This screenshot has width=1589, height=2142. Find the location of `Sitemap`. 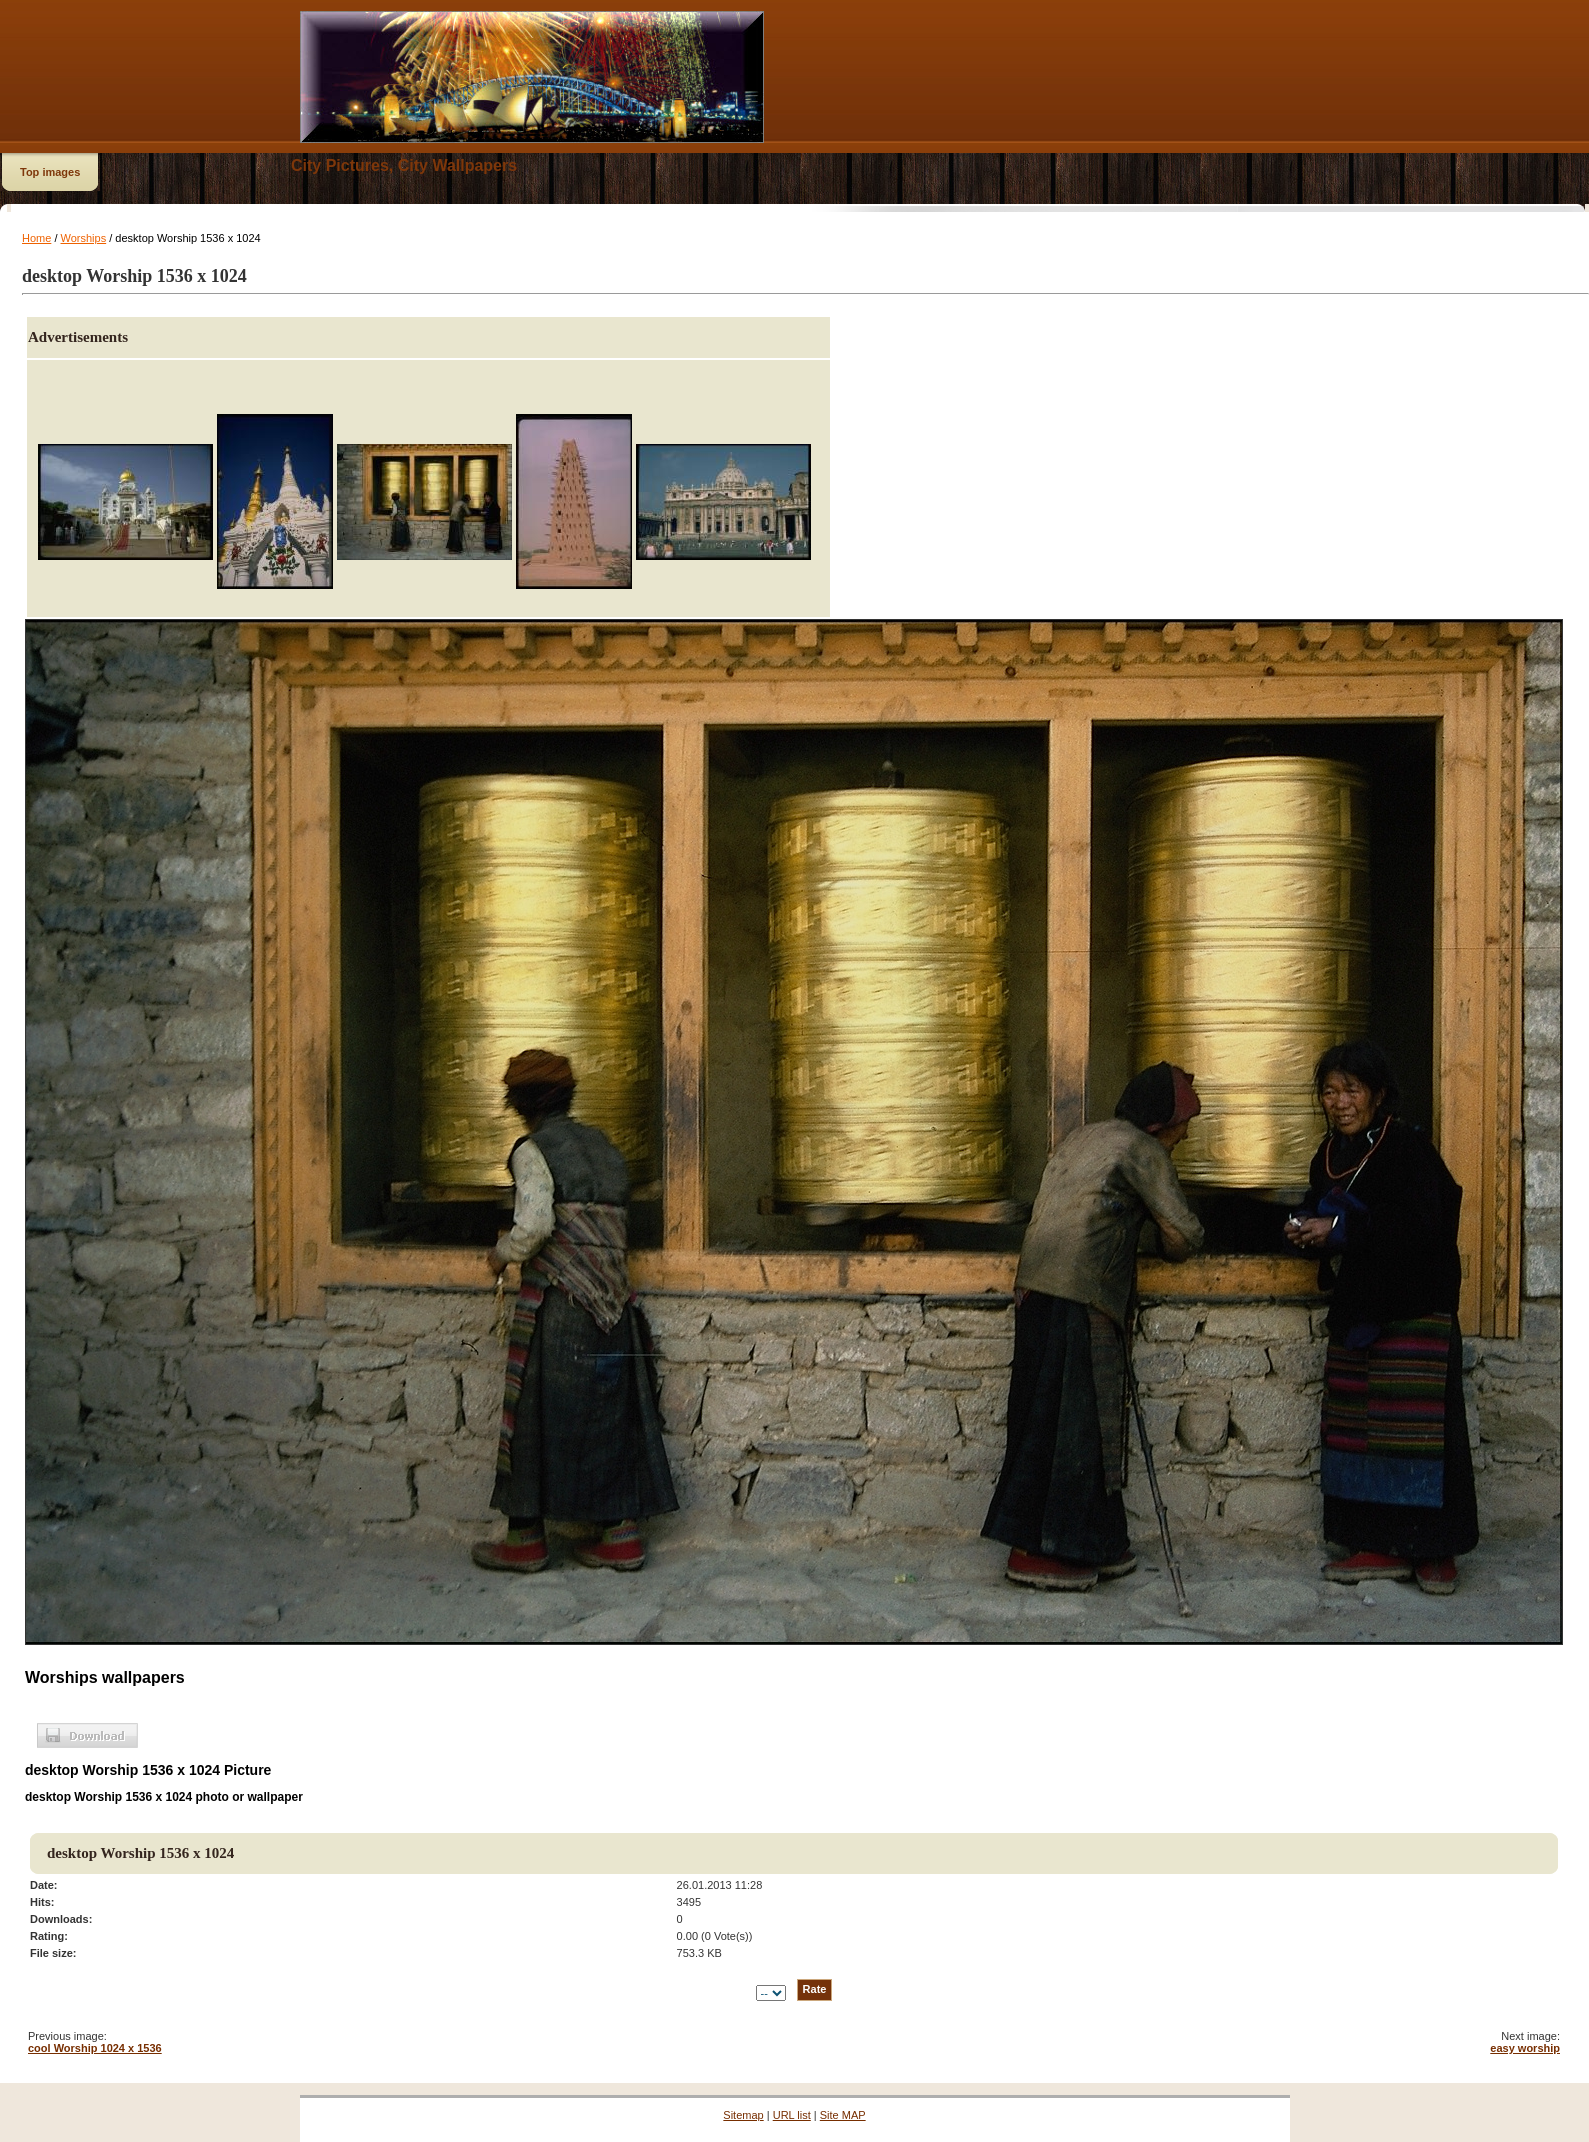

Sitemap is located at coordinates (743, 2115).